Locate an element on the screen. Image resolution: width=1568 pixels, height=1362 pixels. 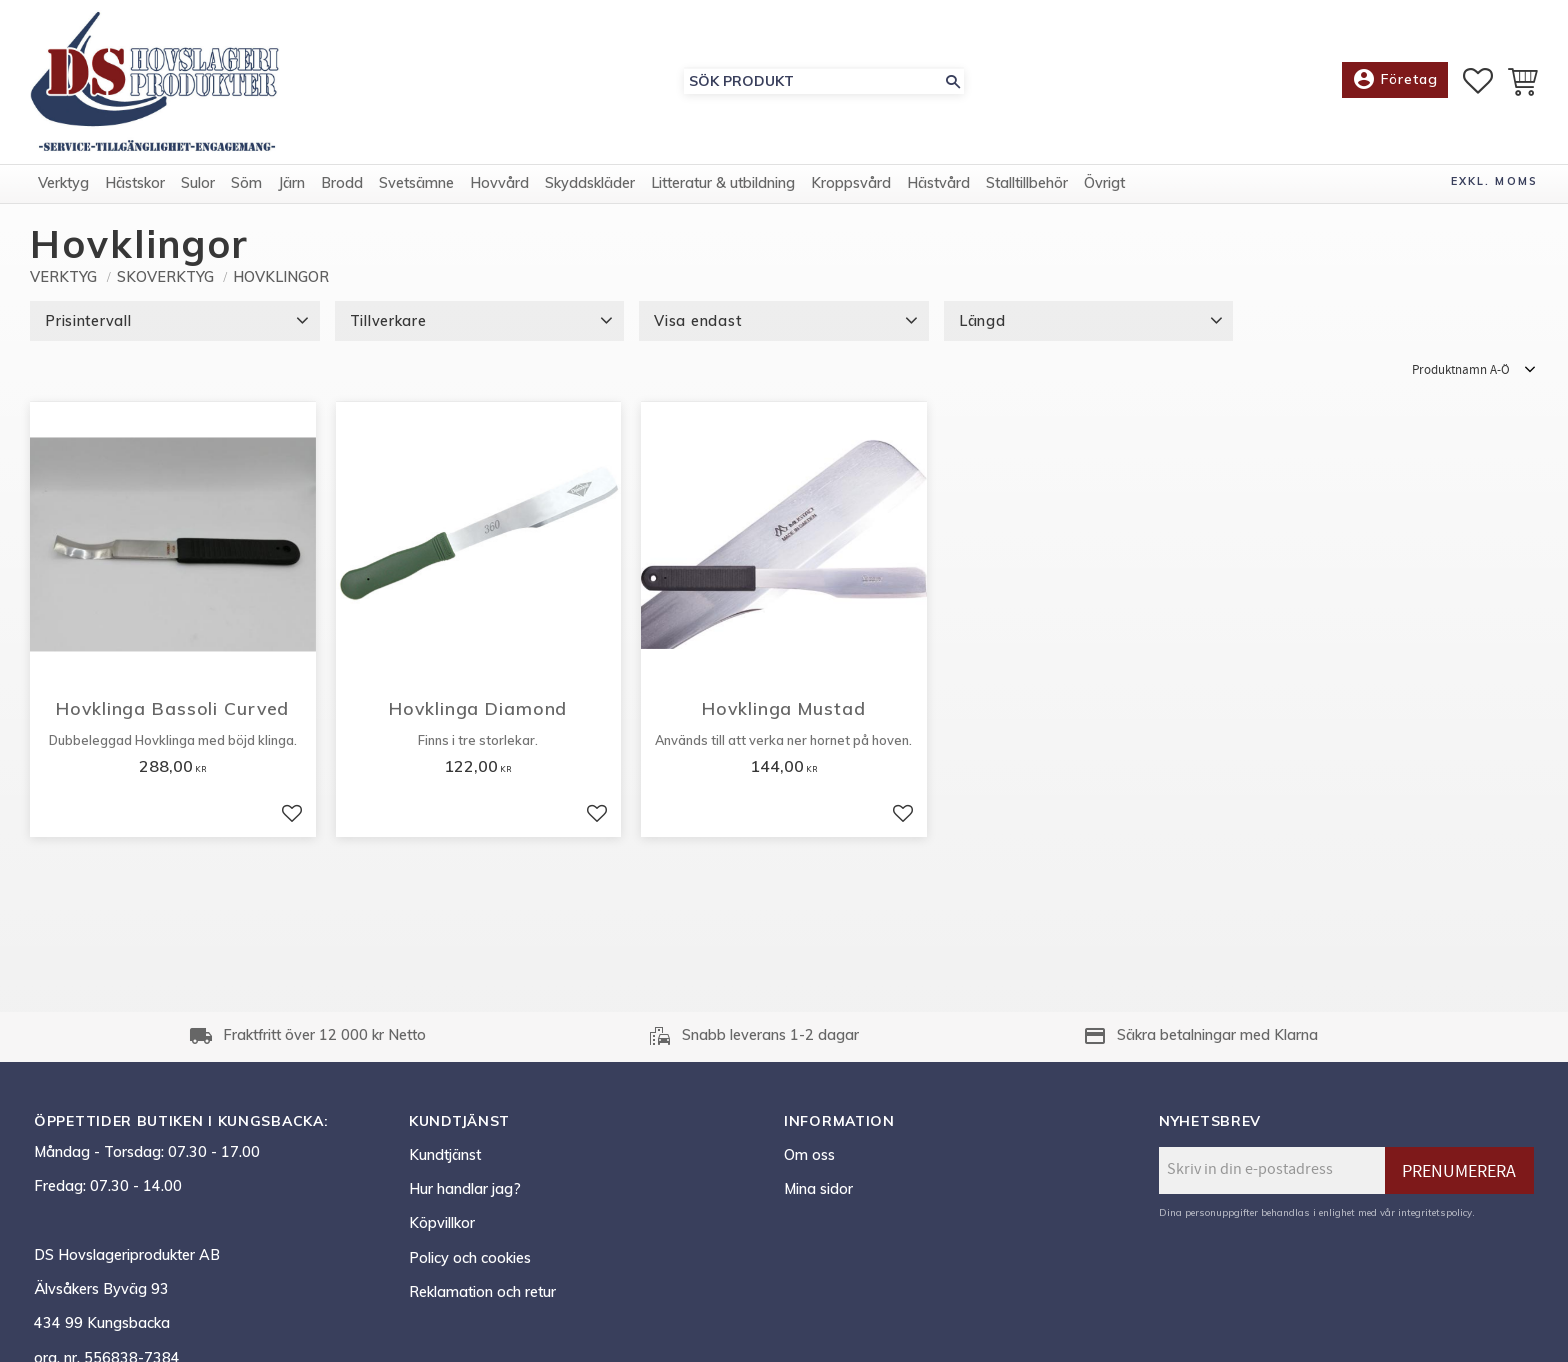
integritetspolicy is located at coordinates (1435, 1212).